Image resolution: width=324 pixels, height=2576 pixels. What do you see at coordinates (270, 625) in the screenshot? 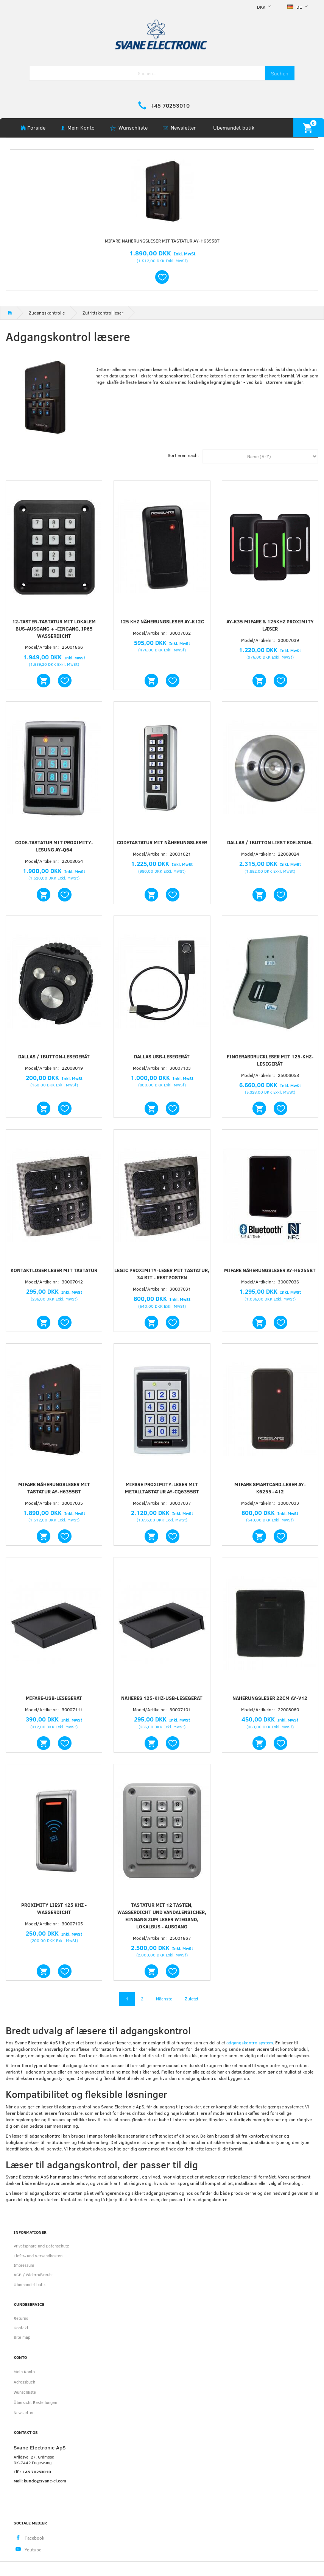
I see `AY-K35 Mifare & 125khz proximity læser` at bounding box center [270, 625].